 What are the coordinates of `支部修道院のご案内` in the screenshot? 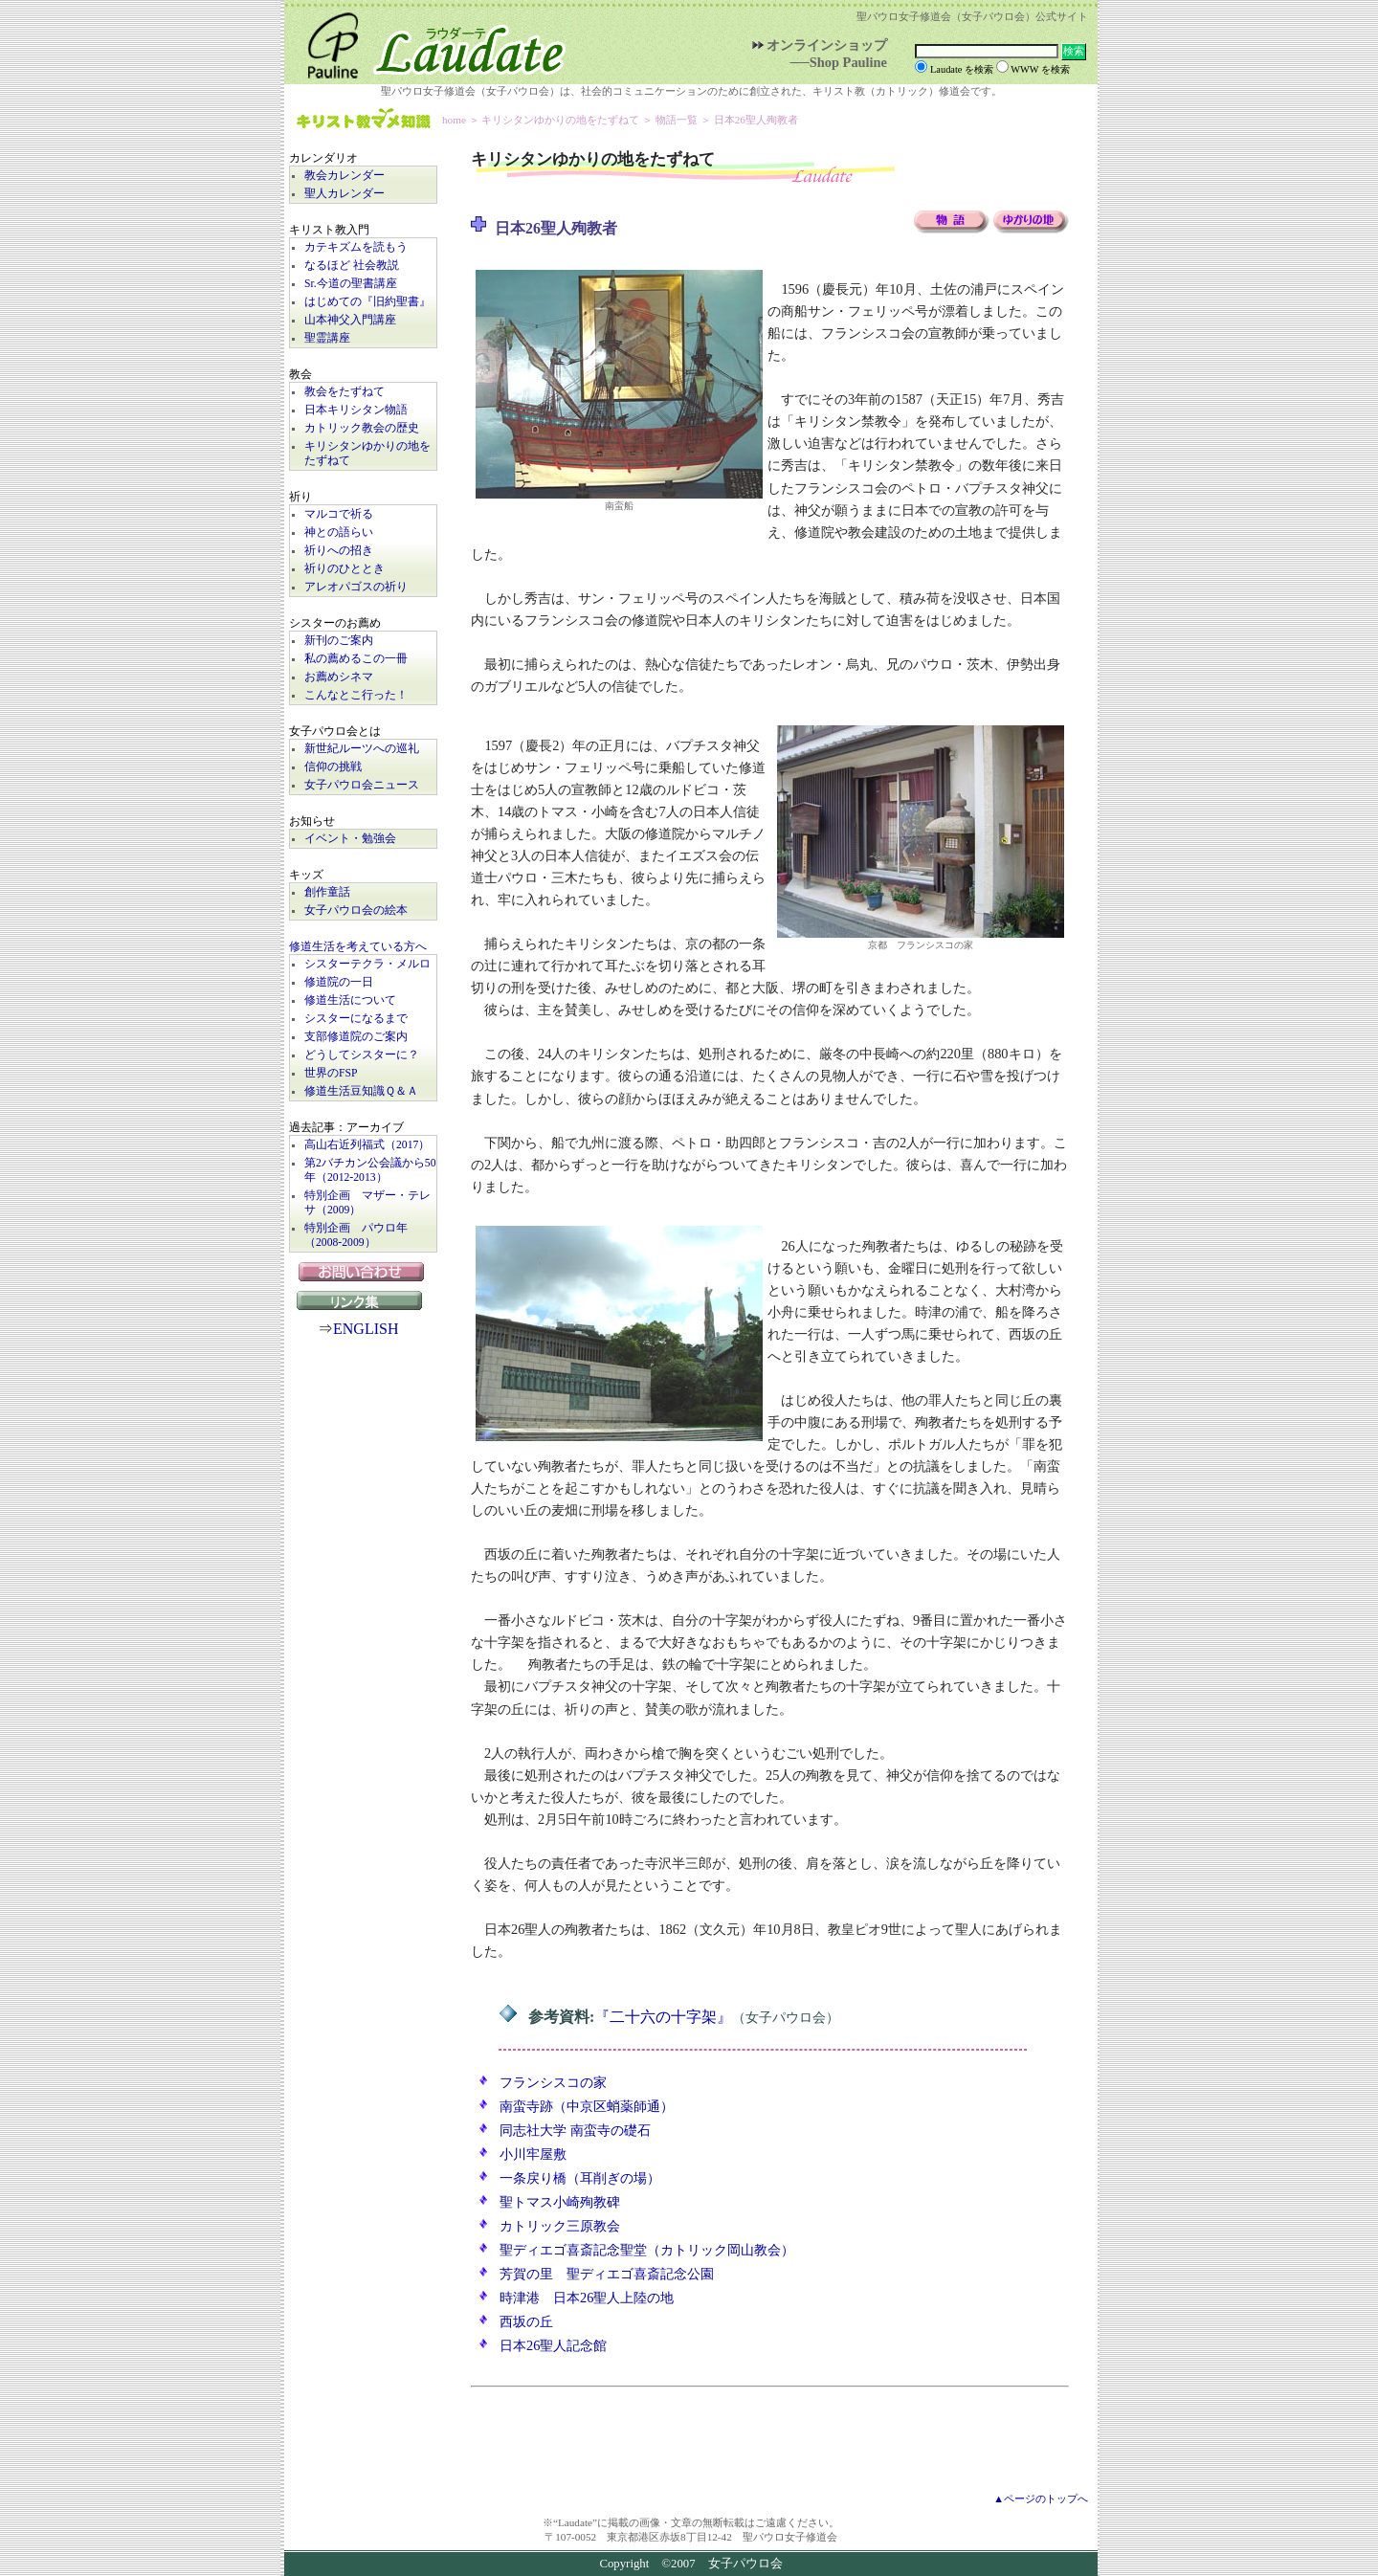 It's located at (356, 1037).